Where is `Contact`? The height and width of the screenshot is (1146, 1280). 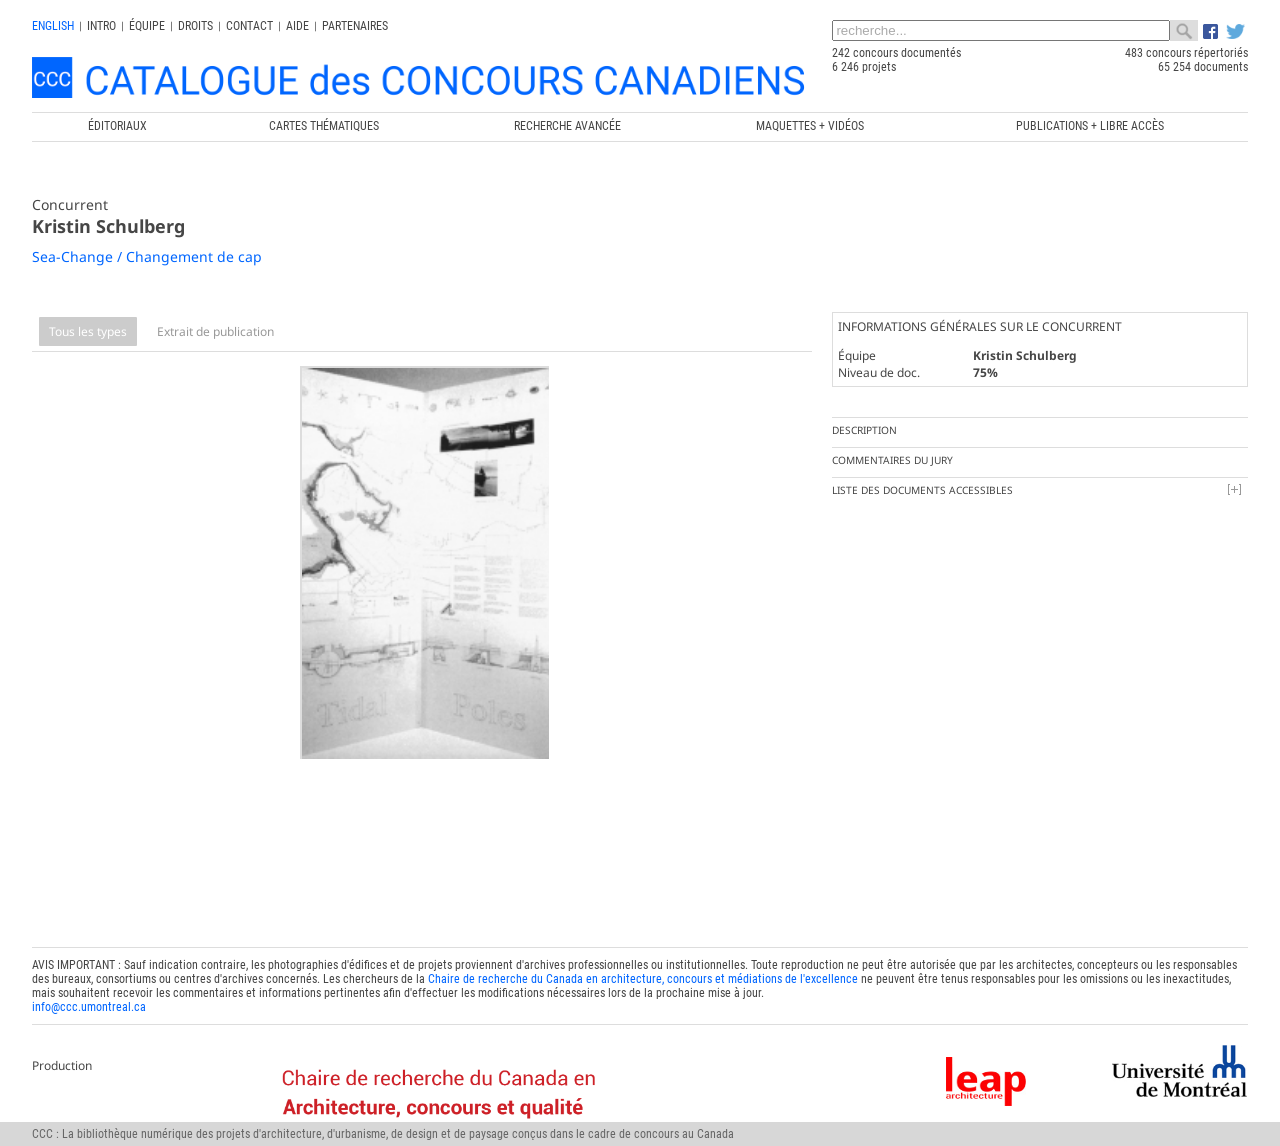 Contact is located at coordinates (249, 26).